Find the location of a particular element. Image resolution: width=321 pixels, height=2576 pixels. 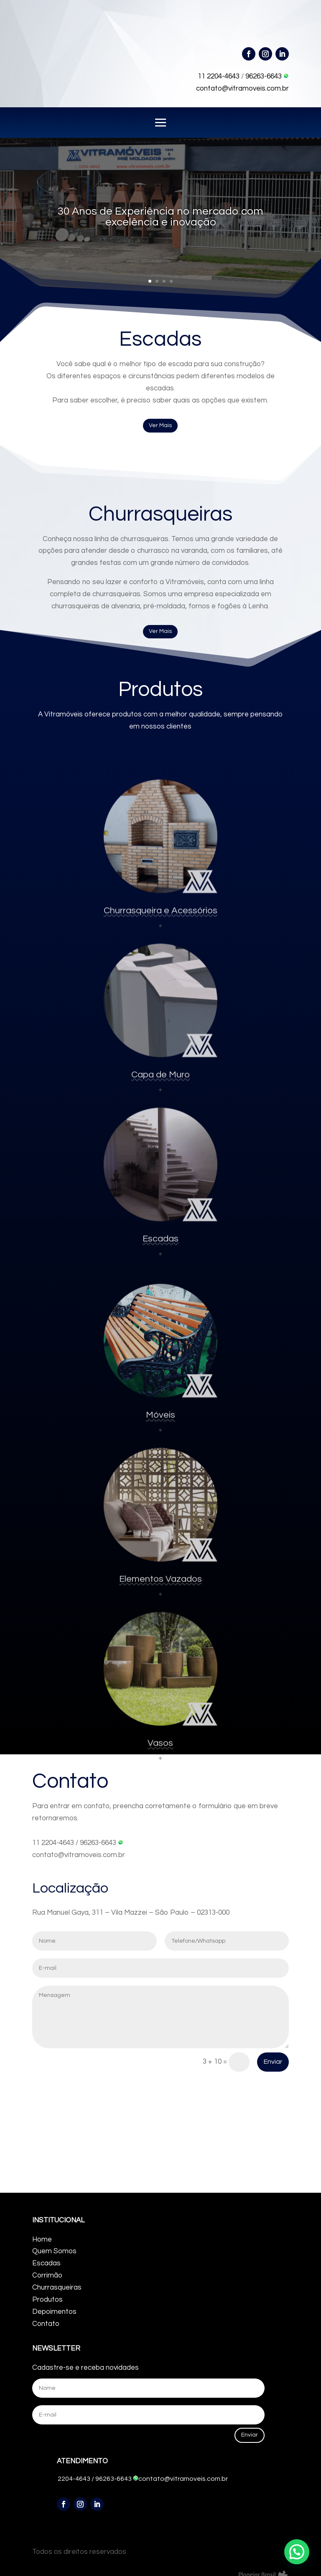

Enviar is located at coordinates (273, 2061).